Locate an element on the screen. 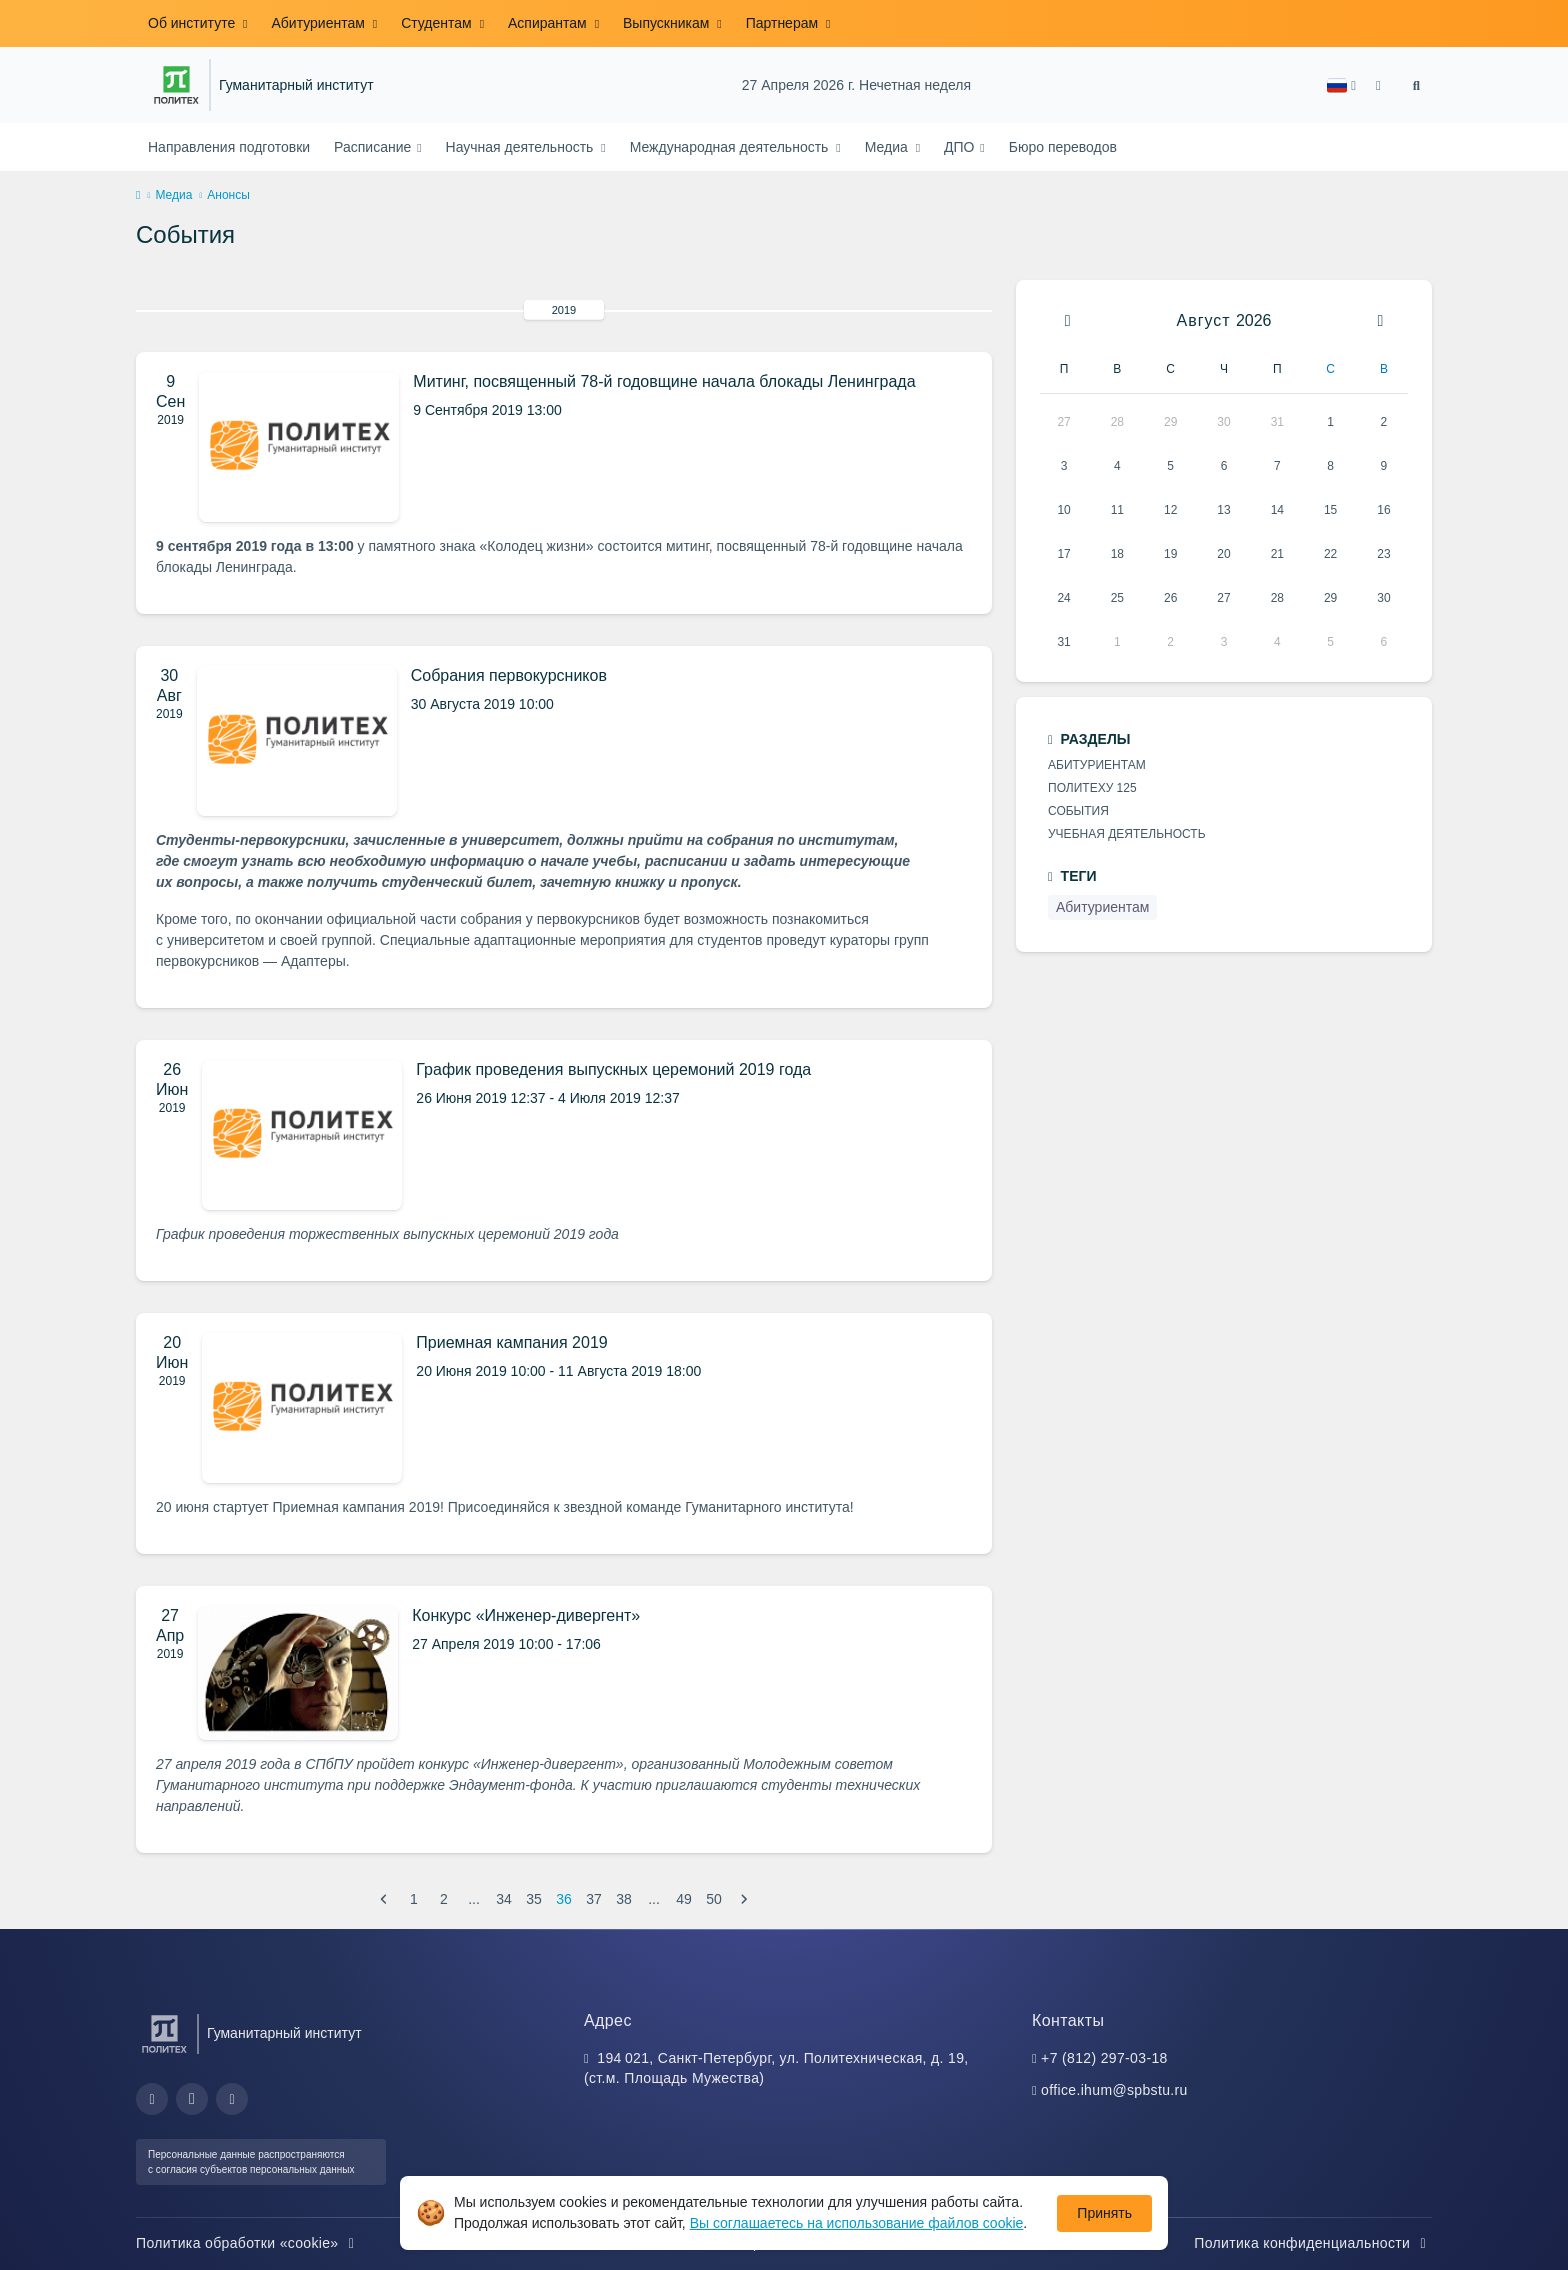 The image size is (1568, 2270). Политика конфиденциальности is located at coordinates (1313, 2243).